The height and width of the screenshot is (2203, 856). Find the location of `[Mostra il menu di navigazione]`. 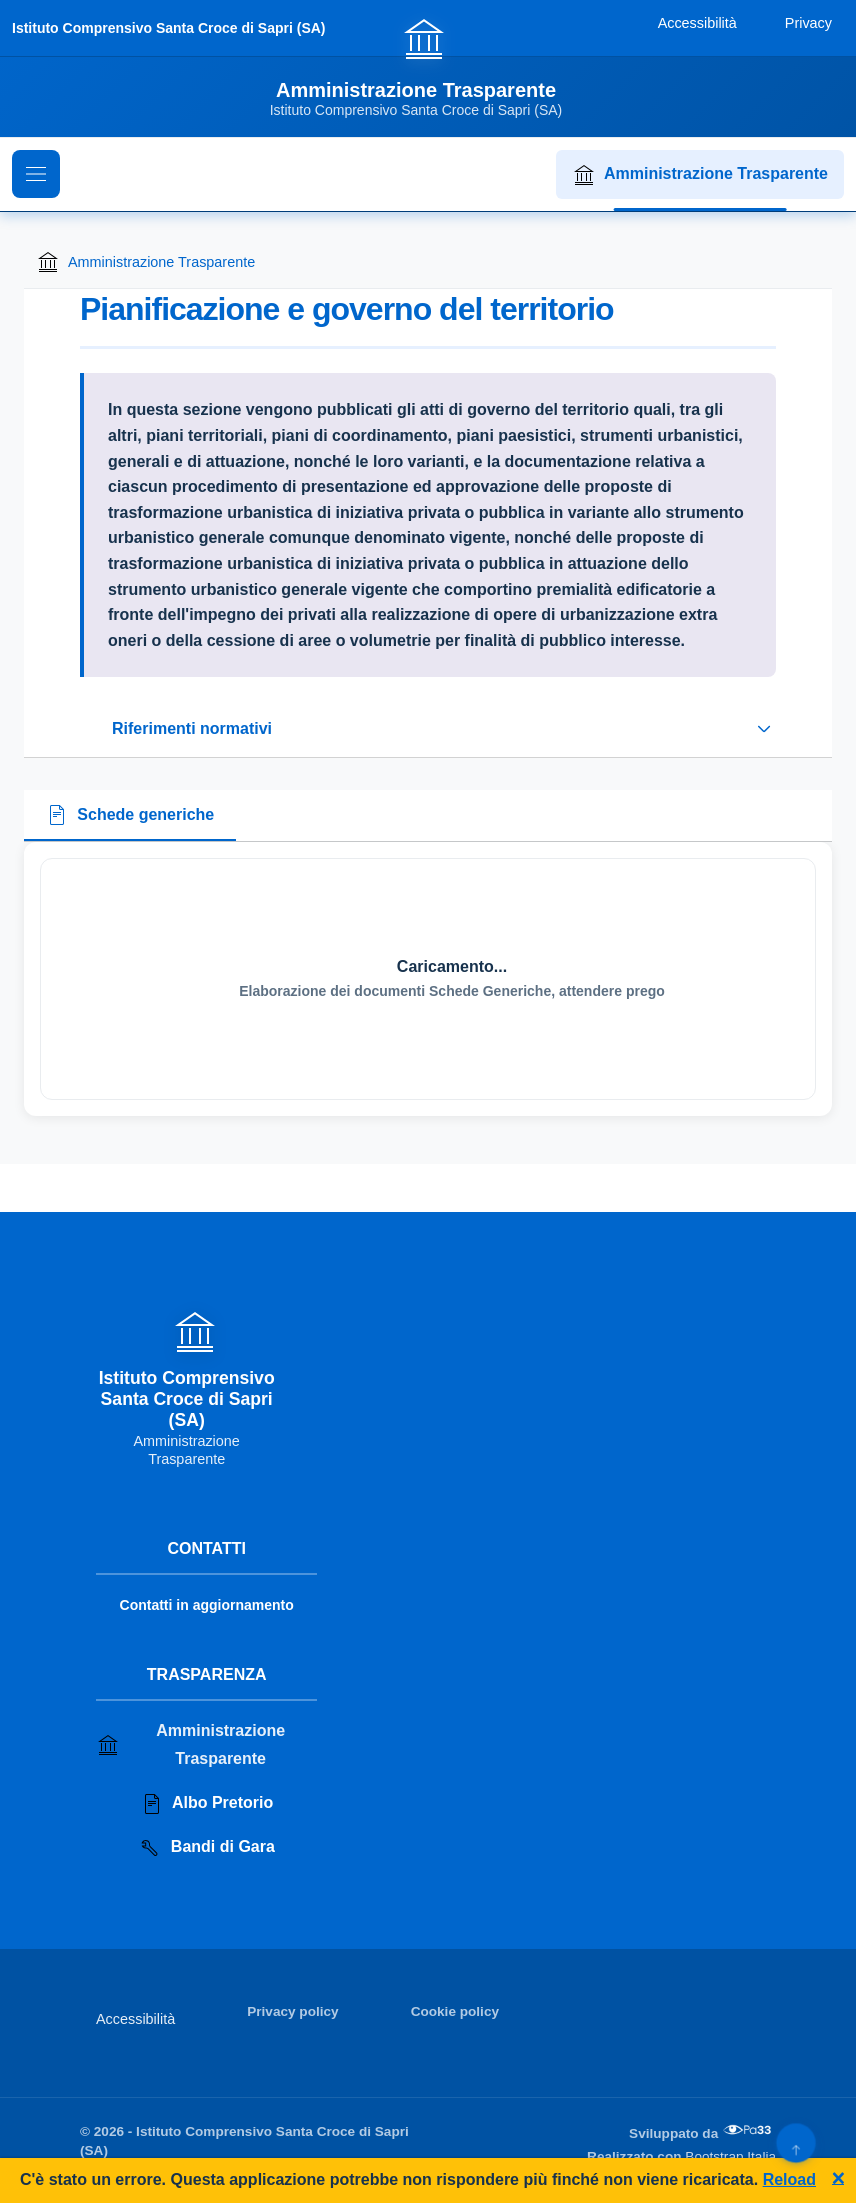

[Mostra il menu di navigazione] is located at coordinates (36, 174).